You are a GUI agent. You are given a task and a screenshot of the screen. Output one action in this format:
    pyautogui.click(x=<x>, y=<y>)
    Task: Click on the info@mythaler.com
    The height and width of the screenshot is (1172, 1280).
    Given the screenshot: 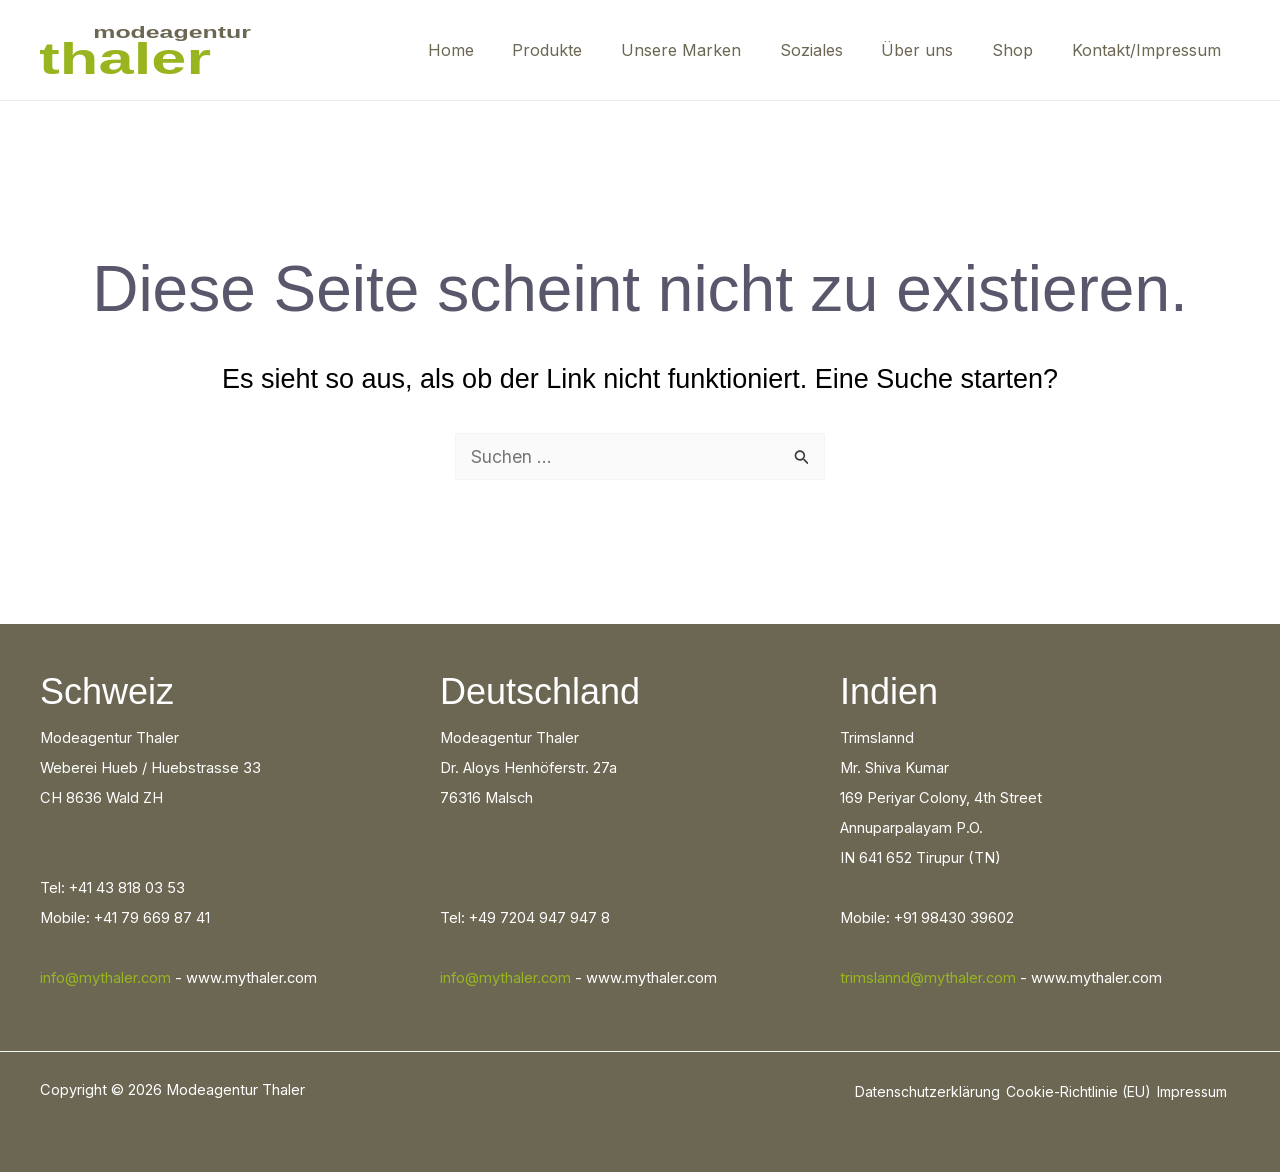 What is the action you would take?
    pyautogui.click(x=105, y=978)
    